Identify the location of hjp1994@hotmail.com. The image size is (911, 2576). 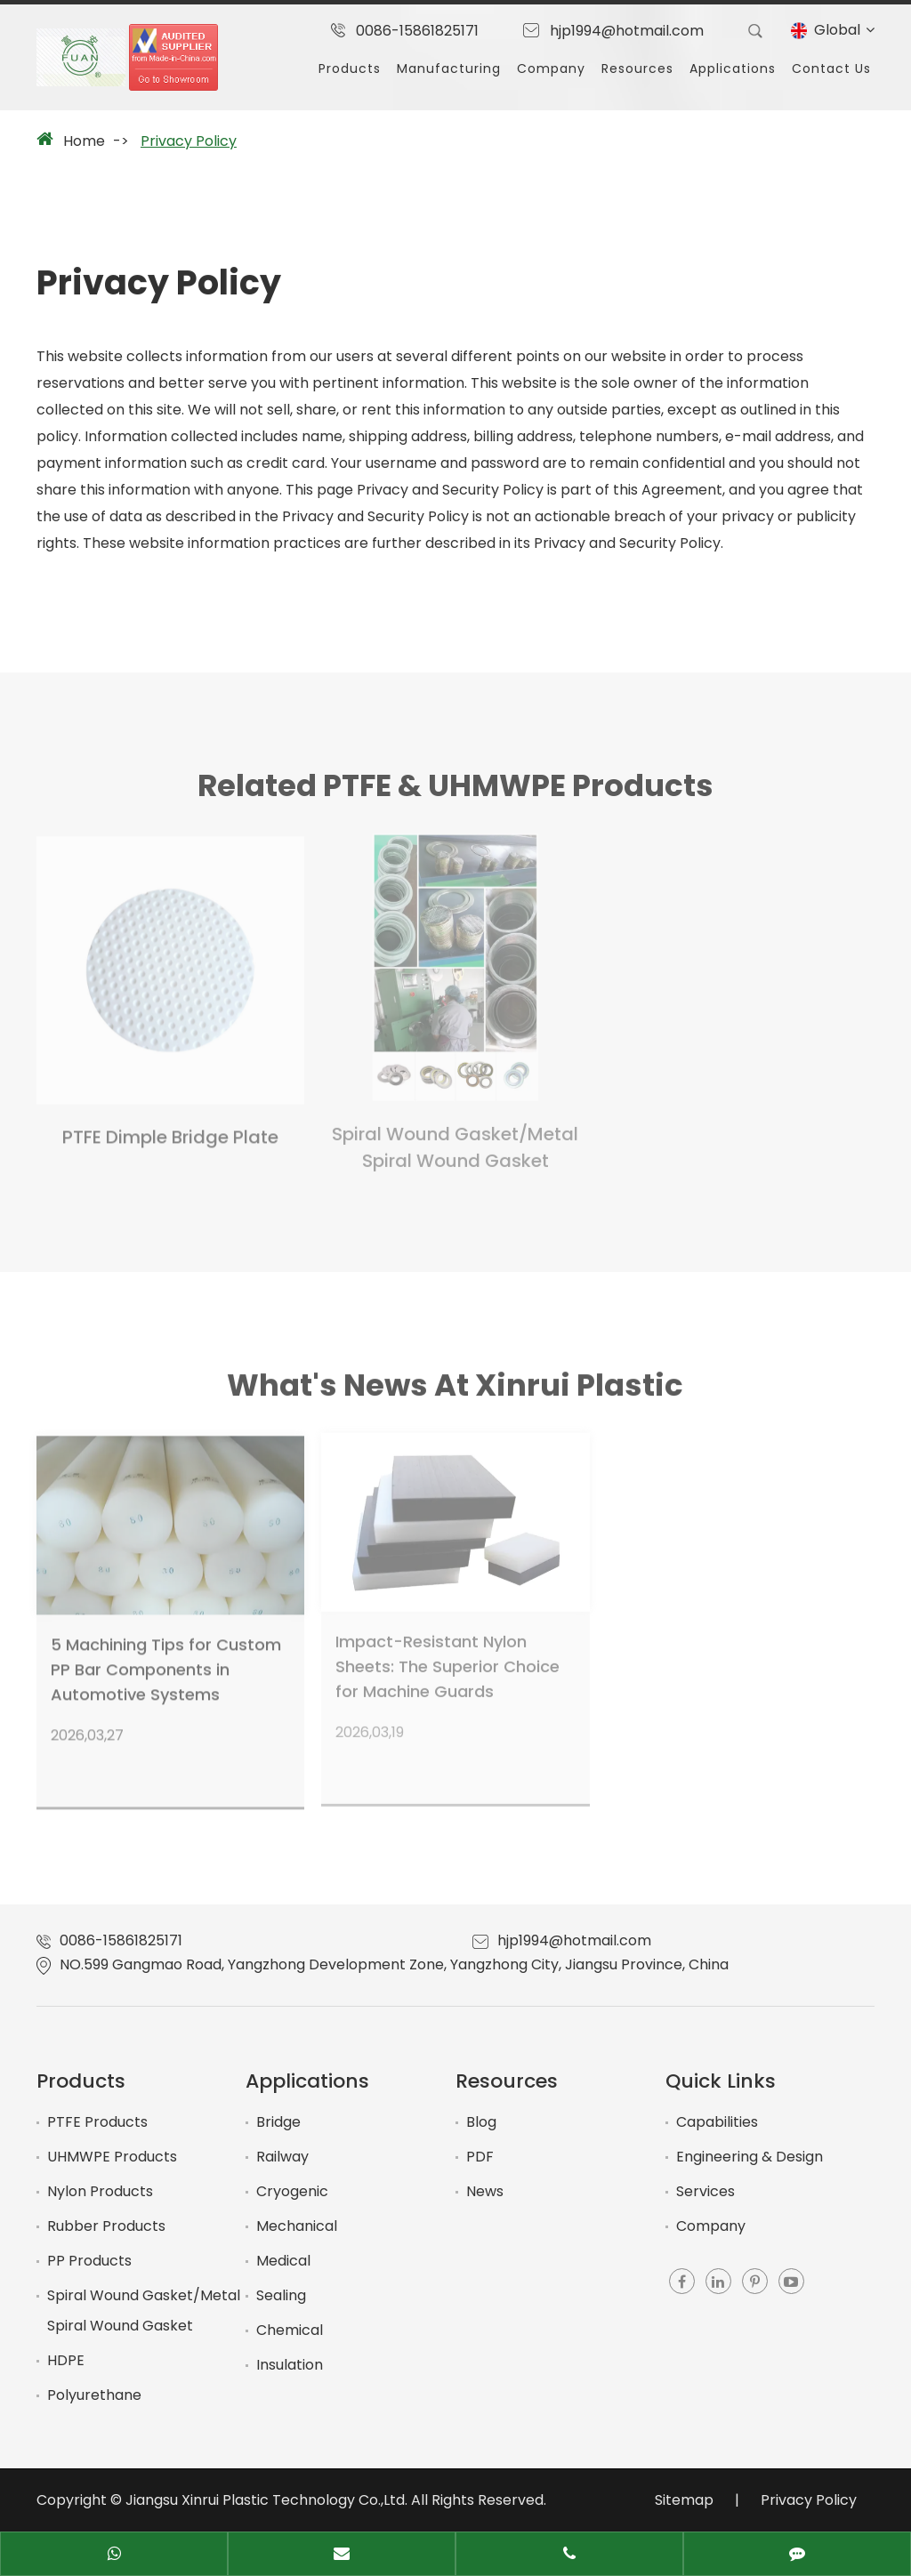
(627, 30).